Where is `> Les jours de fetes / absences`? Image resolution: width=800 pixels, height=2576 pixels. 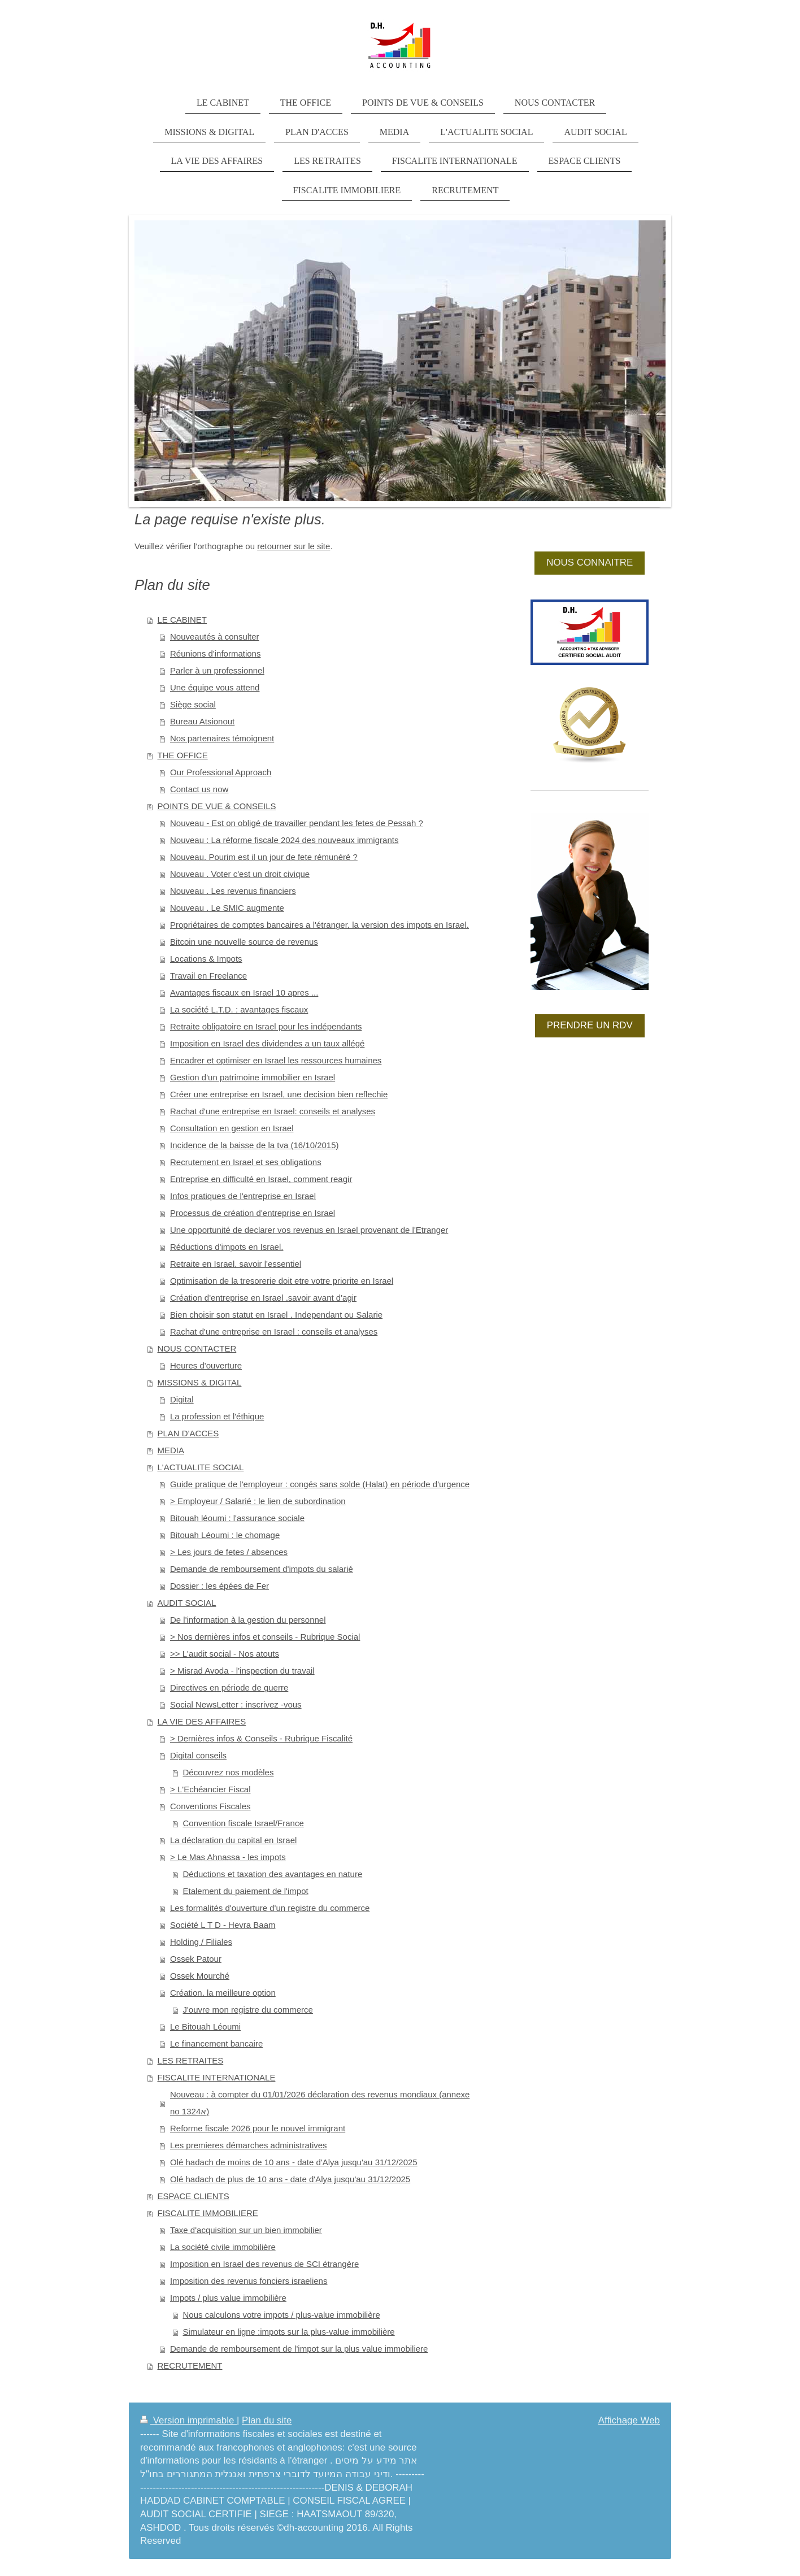
> Les jours de fetes / absences is located at coordinates (229, 1552).